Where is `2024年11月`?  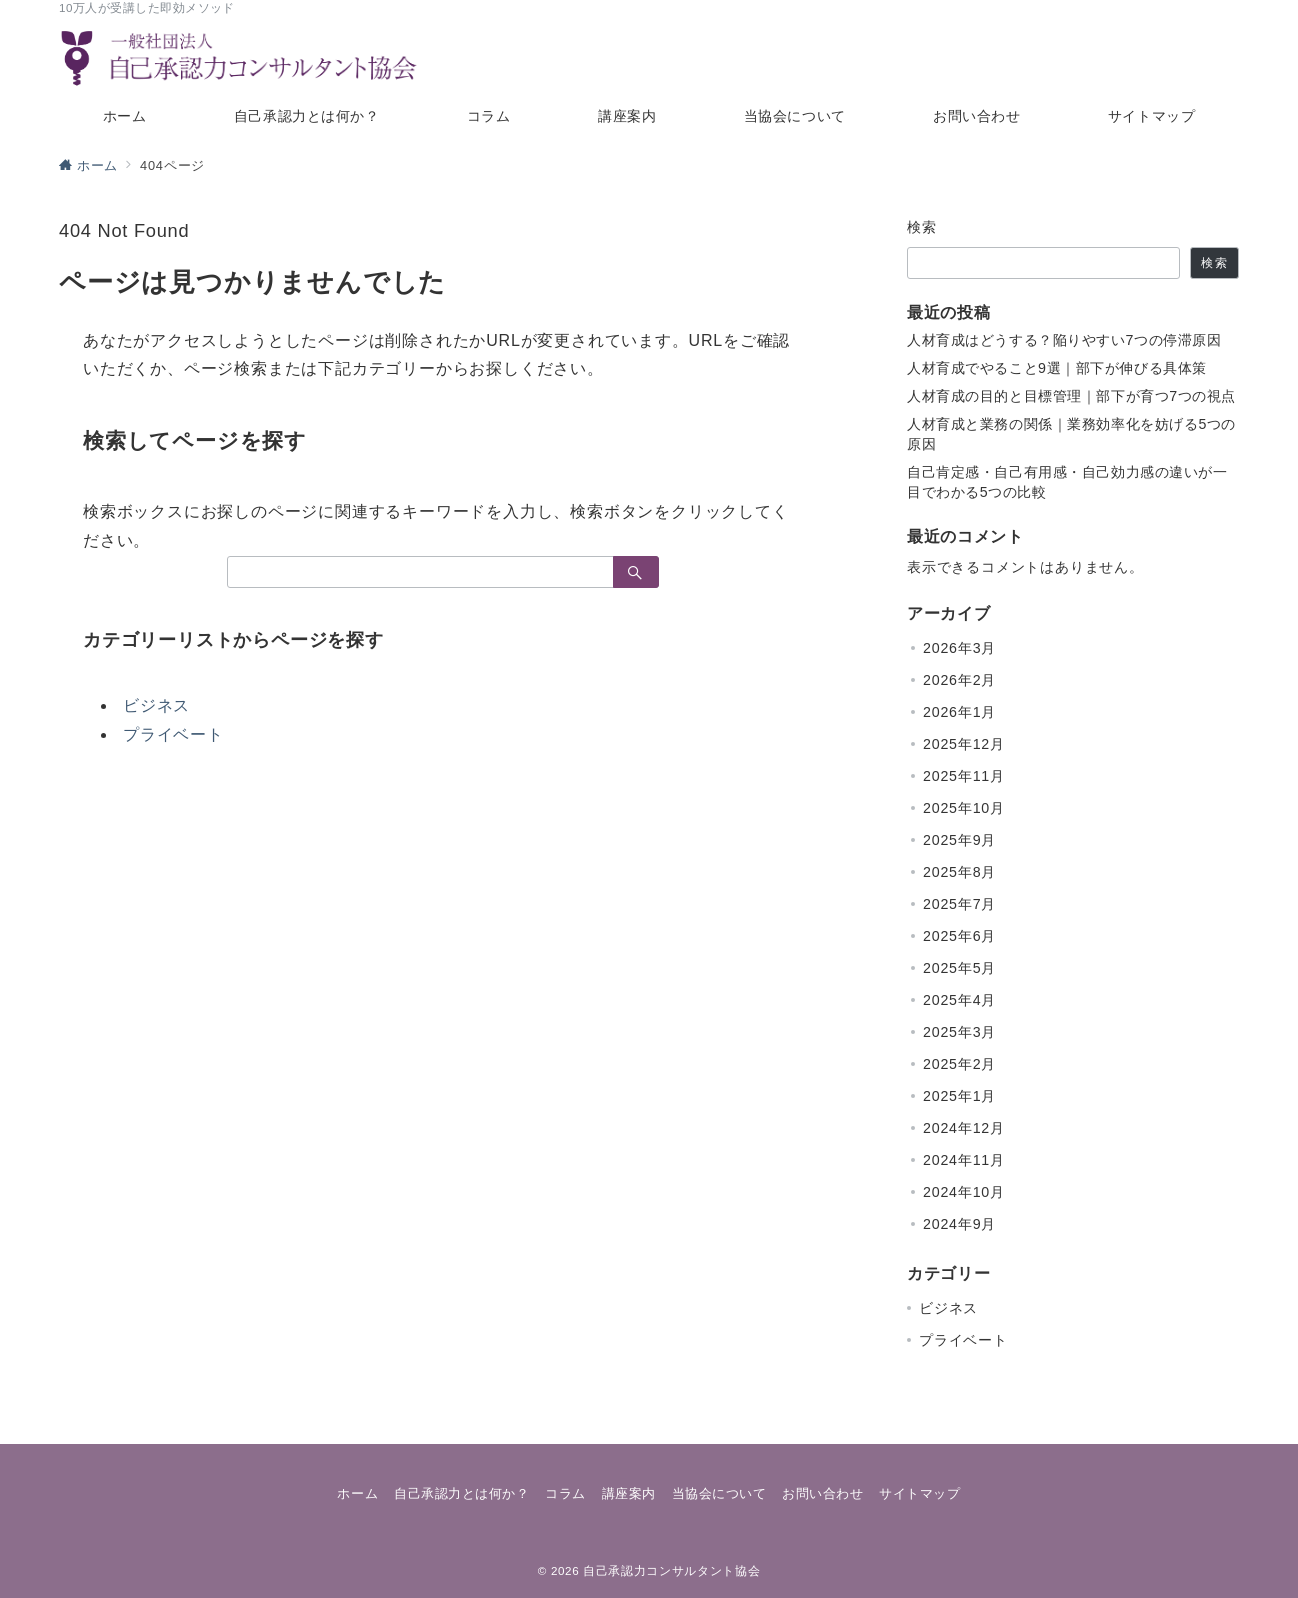 2024年11月 is located at coordinates (964, 1160).